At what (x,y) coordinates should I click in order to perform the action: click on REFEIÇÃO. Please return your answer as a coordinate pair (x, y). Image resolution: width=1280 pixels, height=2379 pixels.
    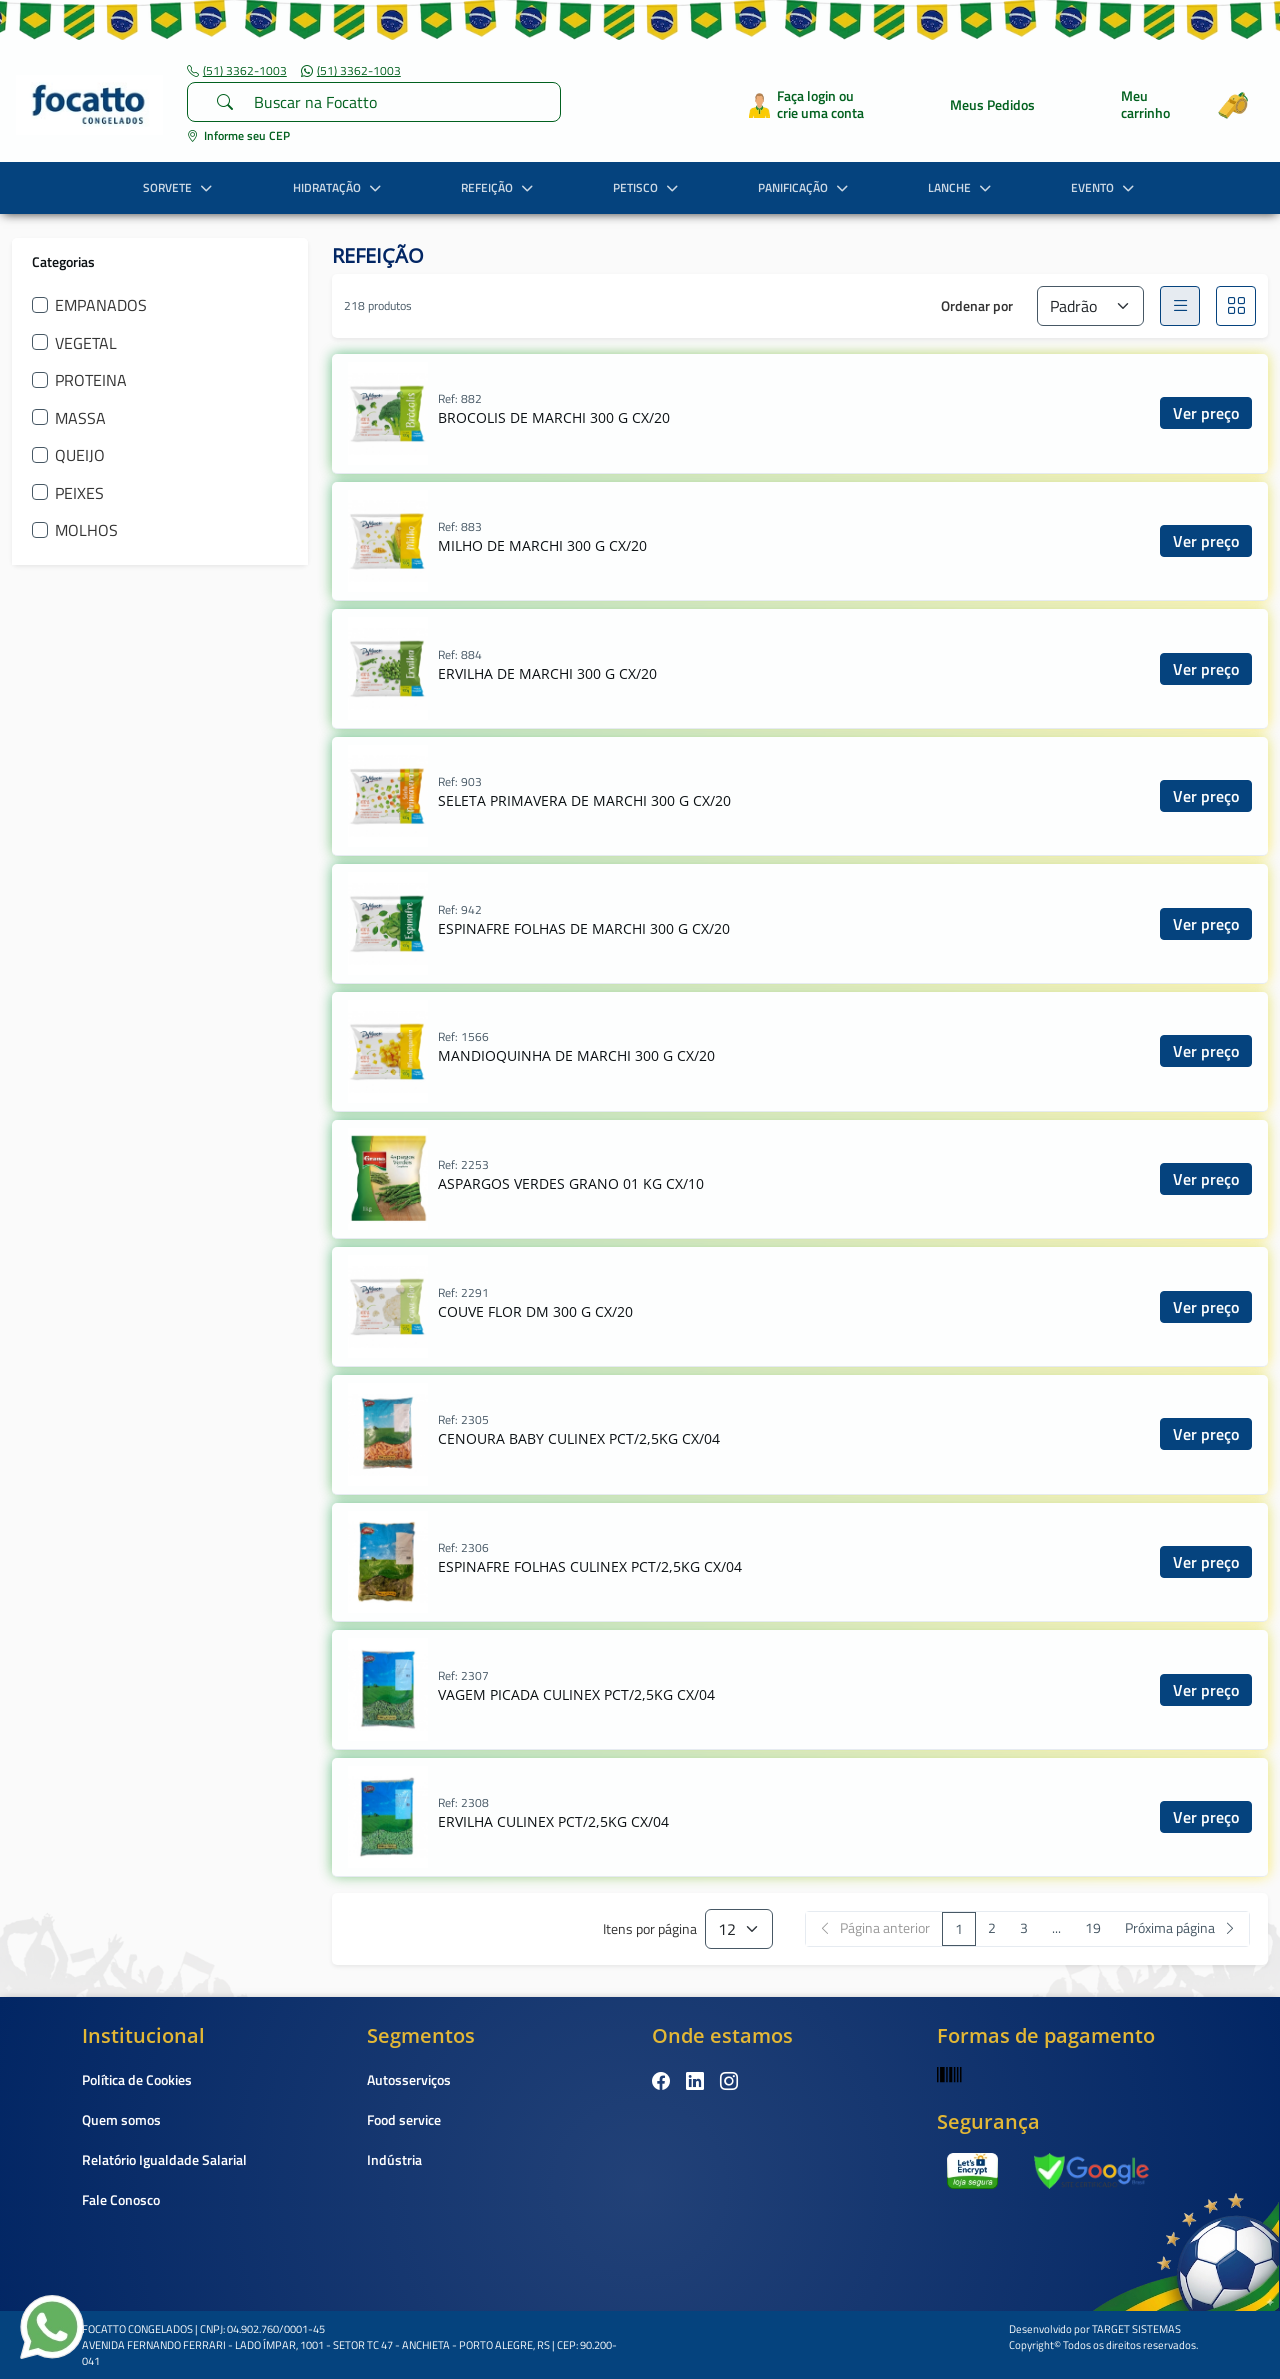
    Looking at the image, I should click on (499, 187).